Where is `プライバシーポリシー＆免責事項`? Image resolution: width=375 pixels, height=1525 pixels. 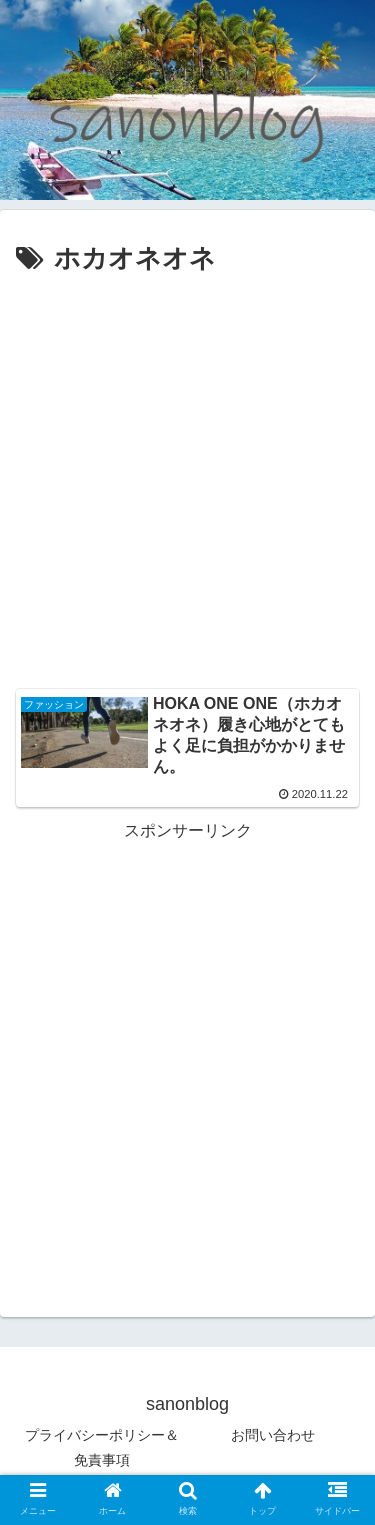
プライバシーポリシー＆免責事項 is located at coordinates (102, 1447).